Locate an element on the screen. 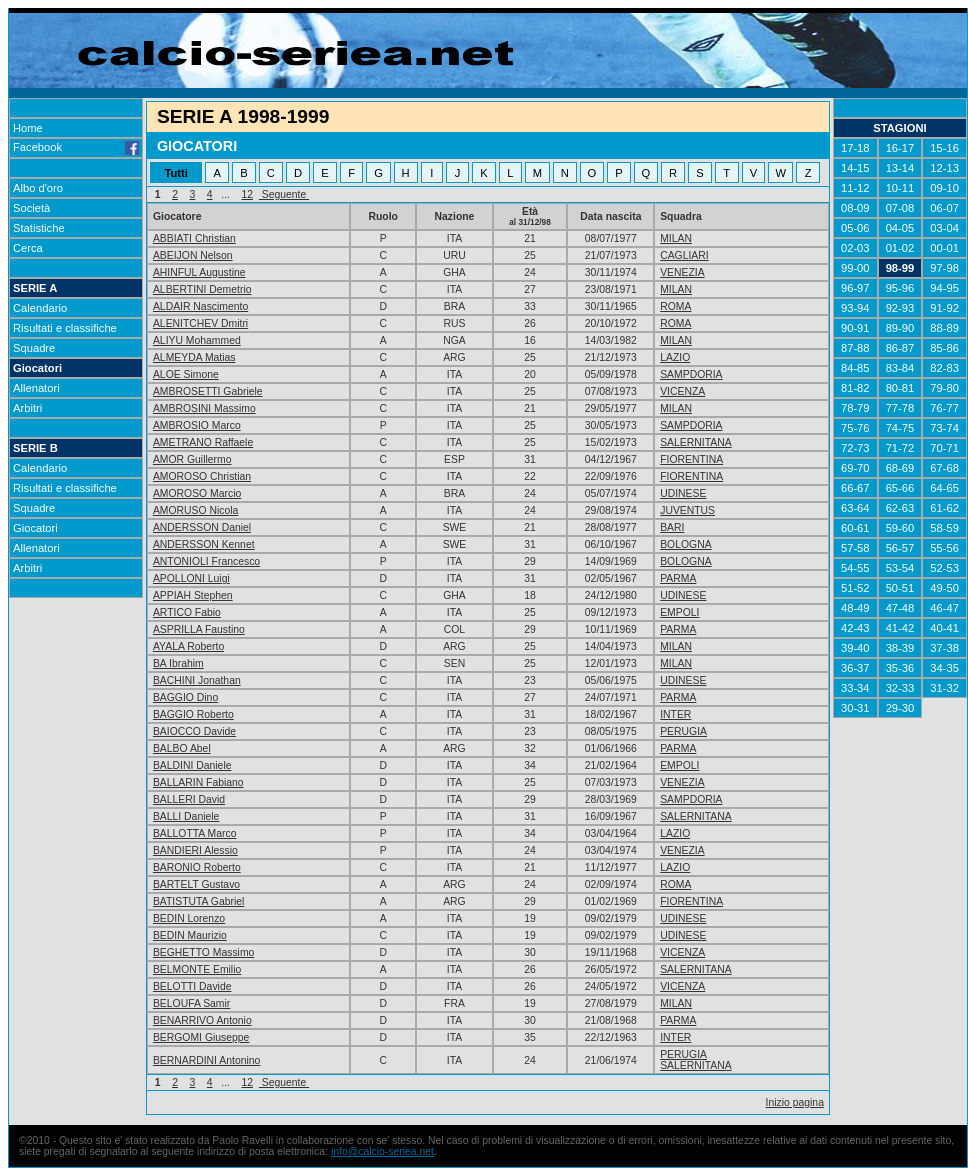 The image size is (968, 1176). 94-95 is located at coordinates (944, 288).